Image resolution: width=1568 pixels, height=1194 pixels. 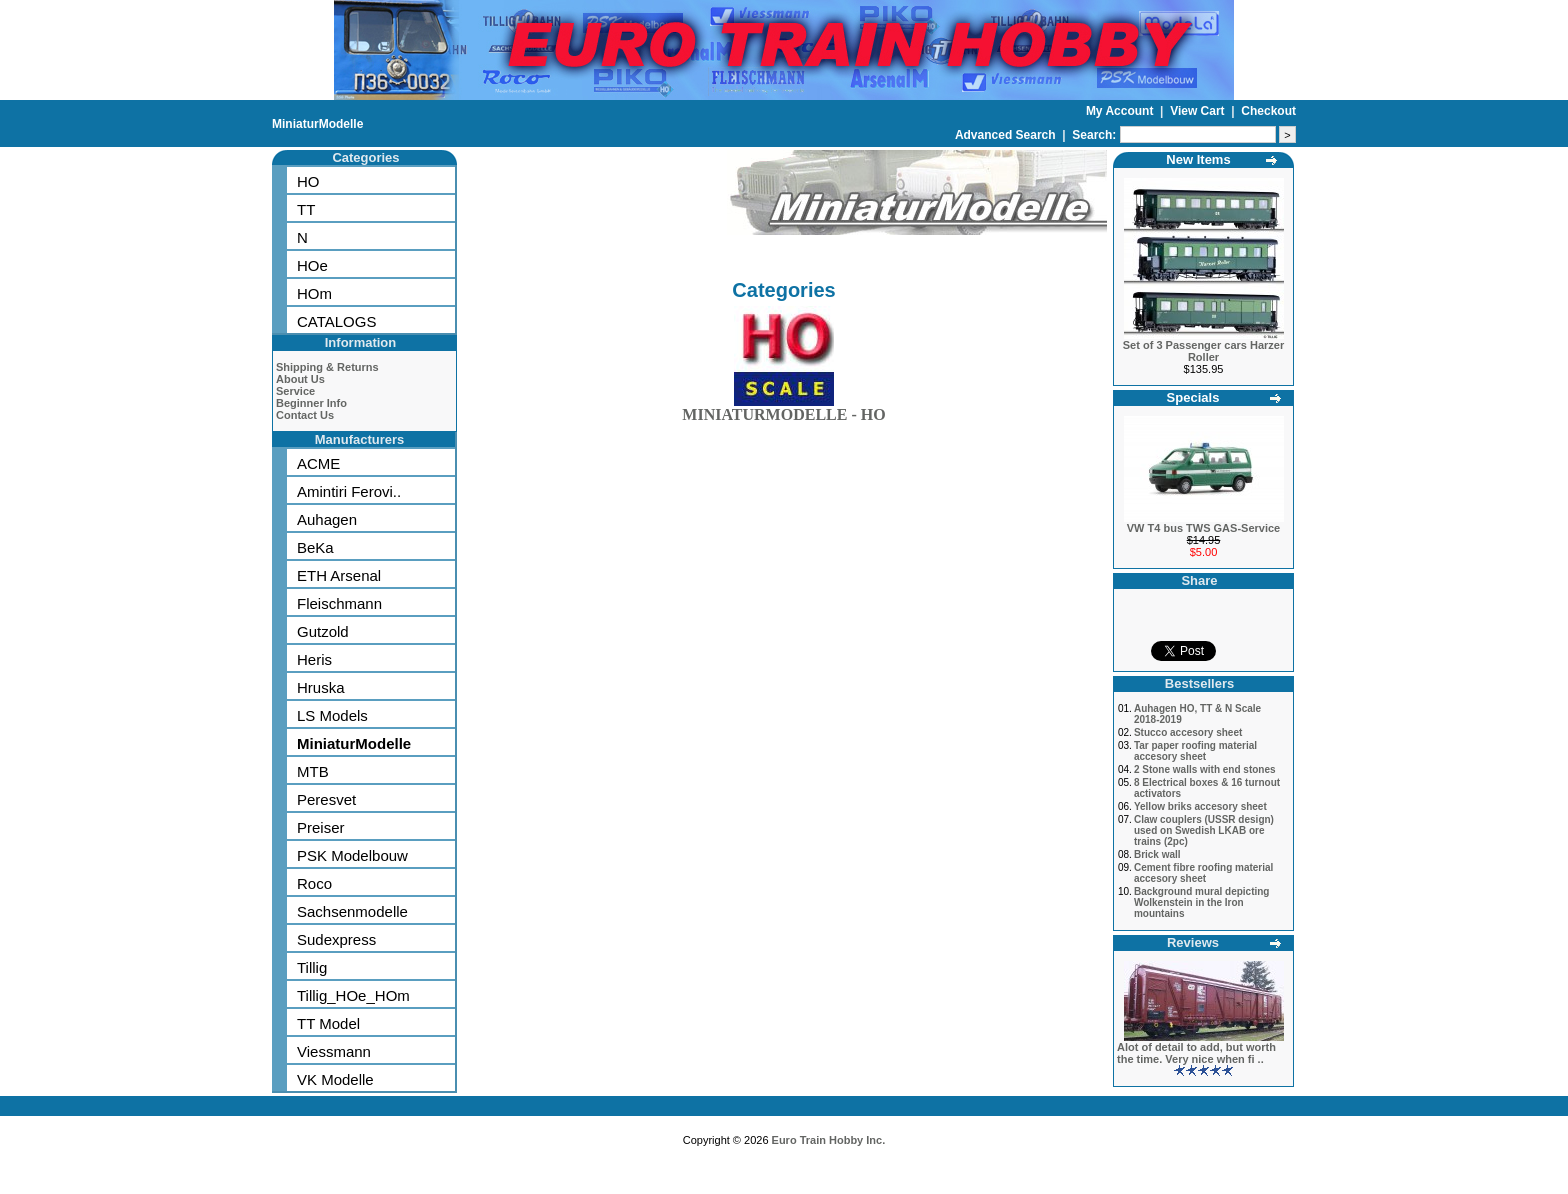 What do you see at coordinates (305, 415) in the screenshot?
I see `Contact Us` at bounding box center [305, 415].